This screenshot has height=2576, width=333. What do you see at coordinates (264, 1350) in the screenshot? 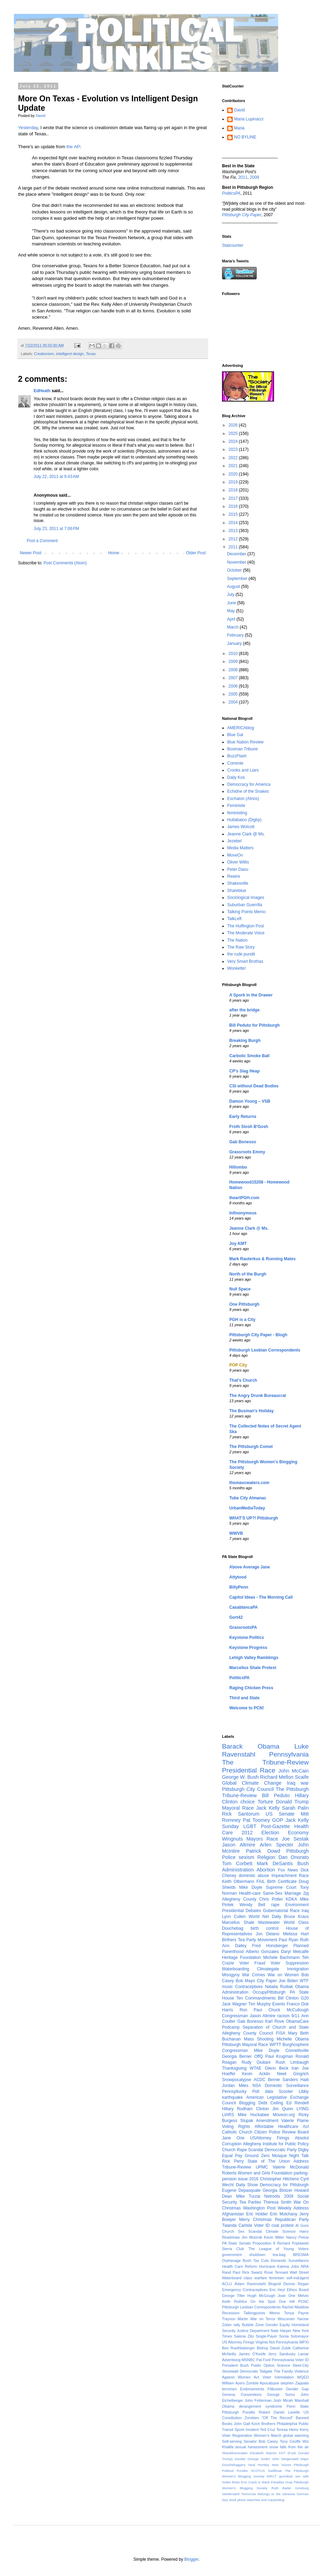
I see `Pittsburgh Lesbian Correspondents` at bounding box center [264, 1350].